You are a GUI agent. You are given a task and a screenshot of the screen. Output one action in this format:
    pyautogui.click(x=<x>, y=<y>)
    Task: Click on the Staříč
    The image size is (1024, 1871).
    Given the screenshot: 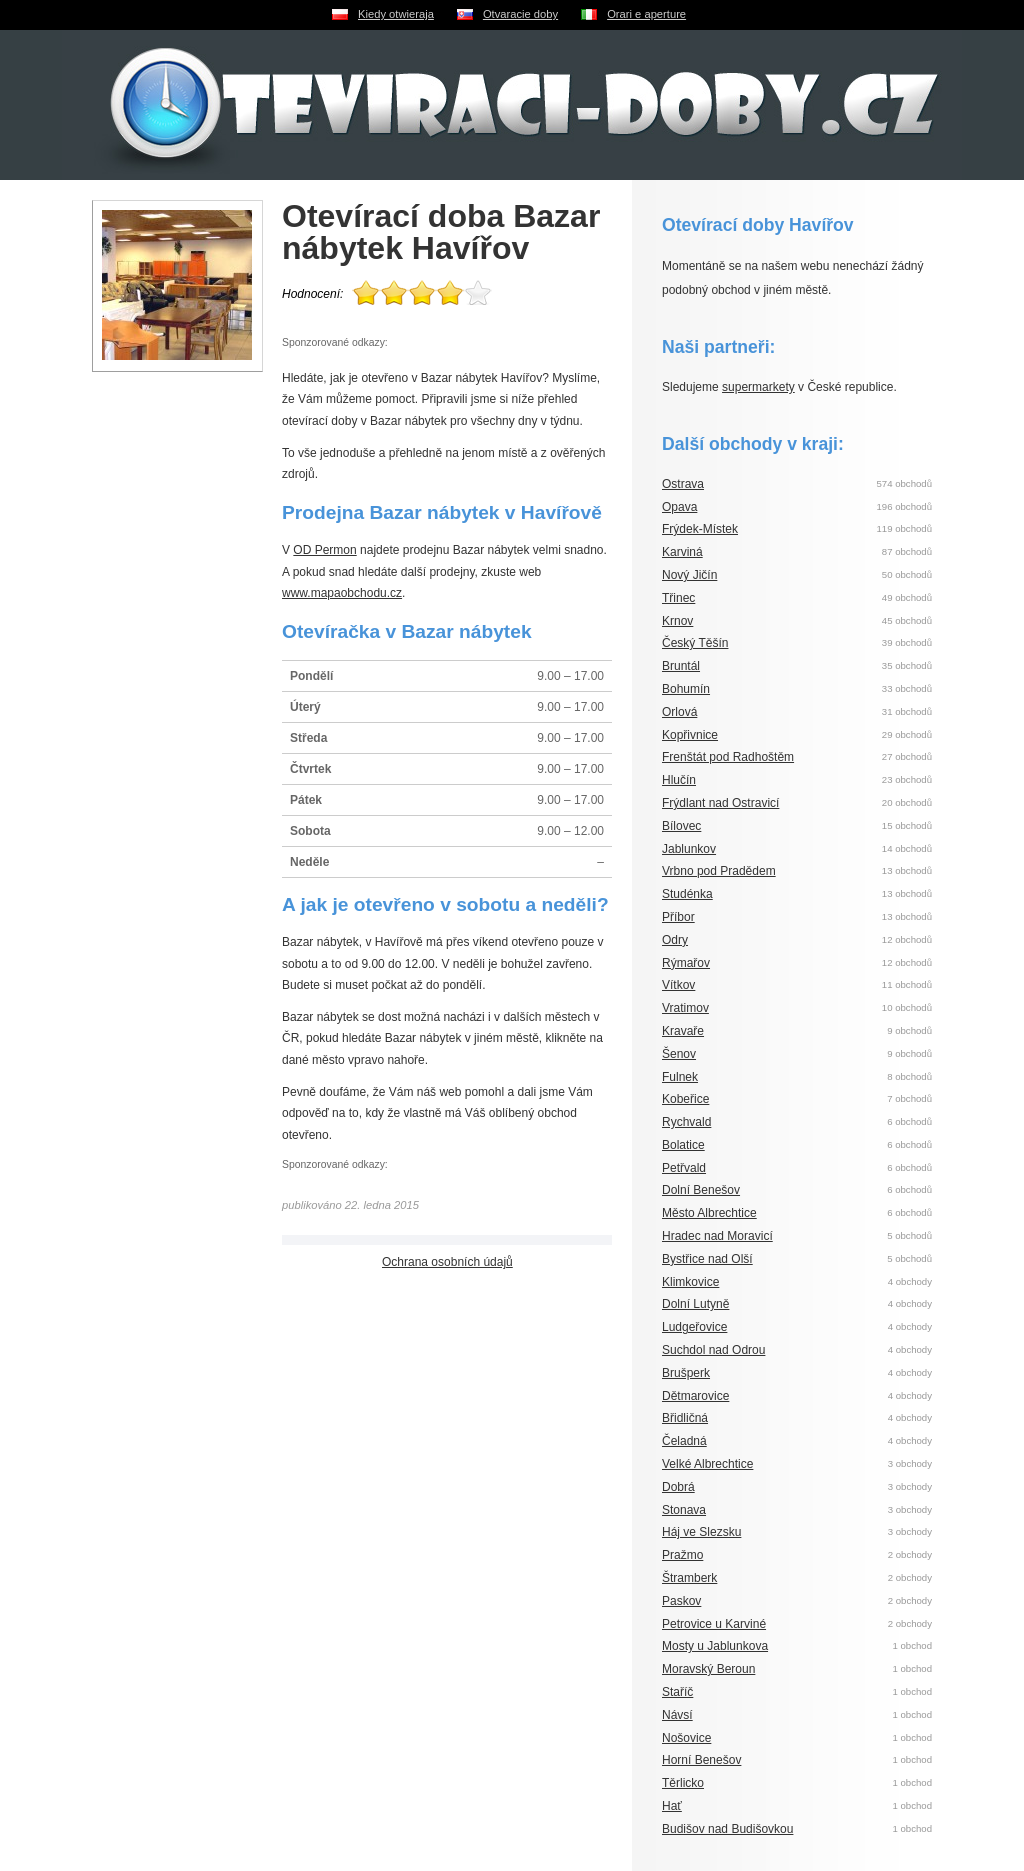 What is the action you would take?
    pyautogui.click(x=677, y=1692)
    